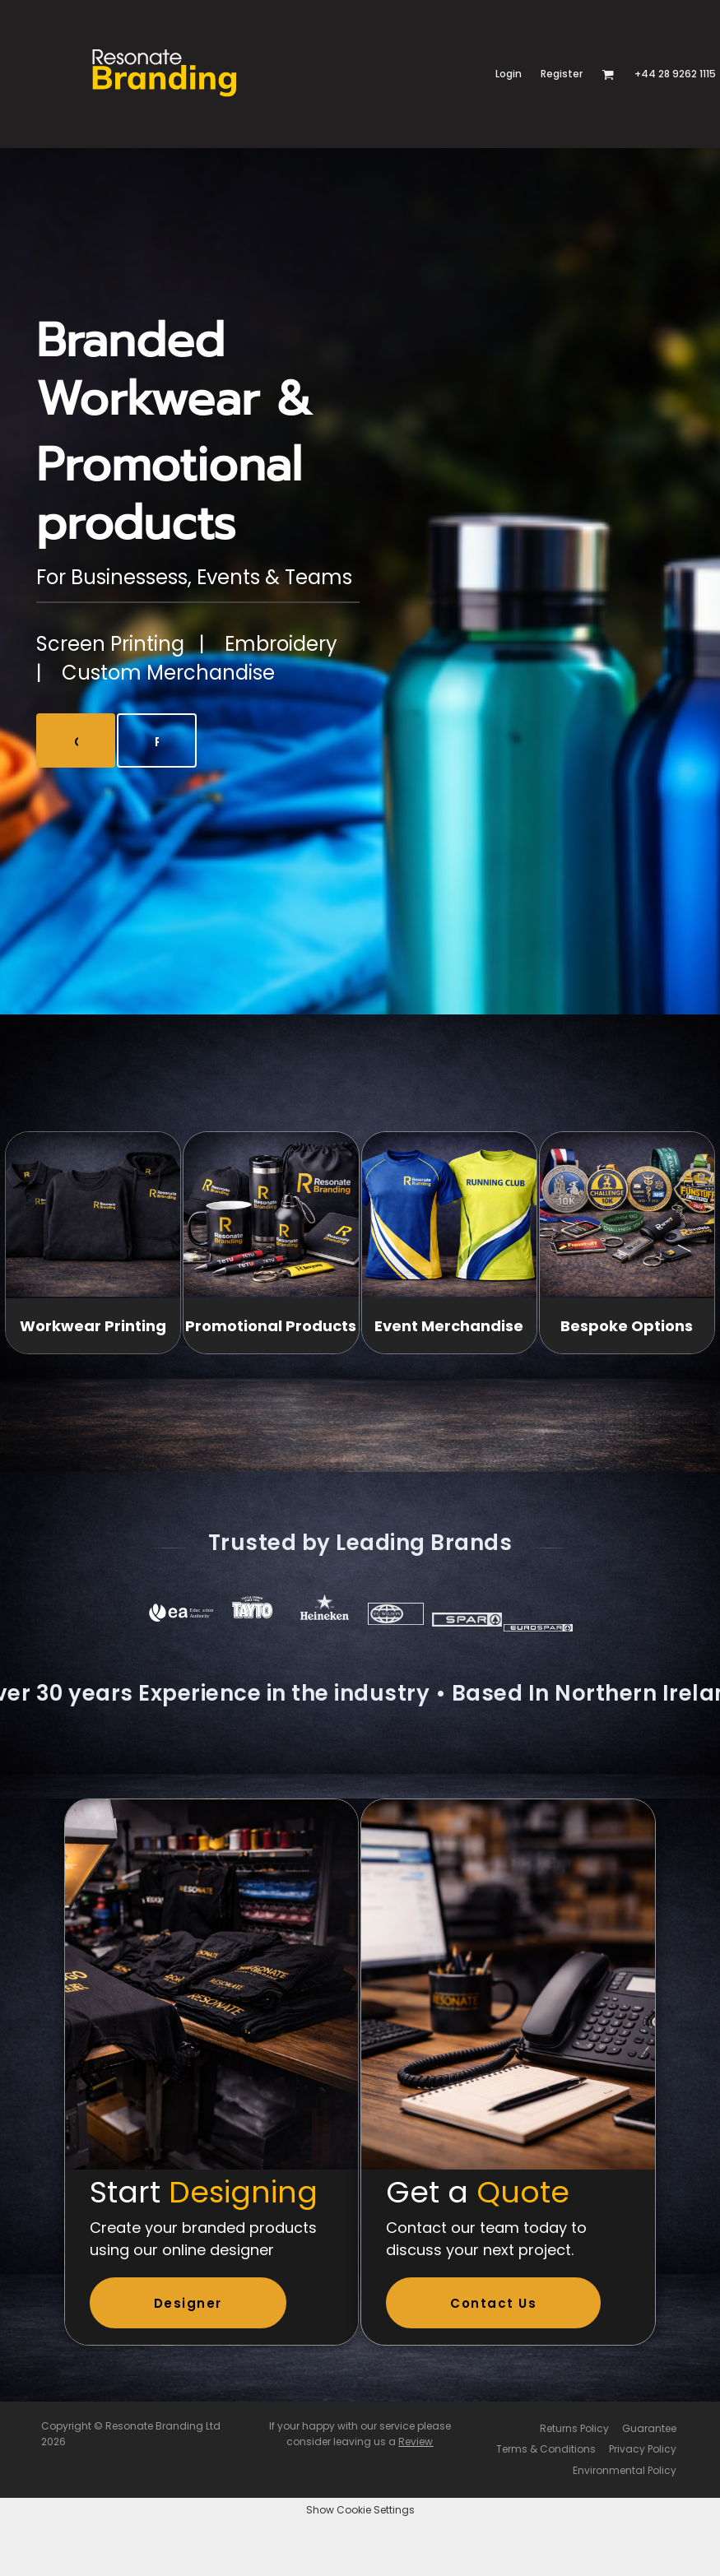 The image size is (720, 2576). I want to click on Login, so click(508, 74).